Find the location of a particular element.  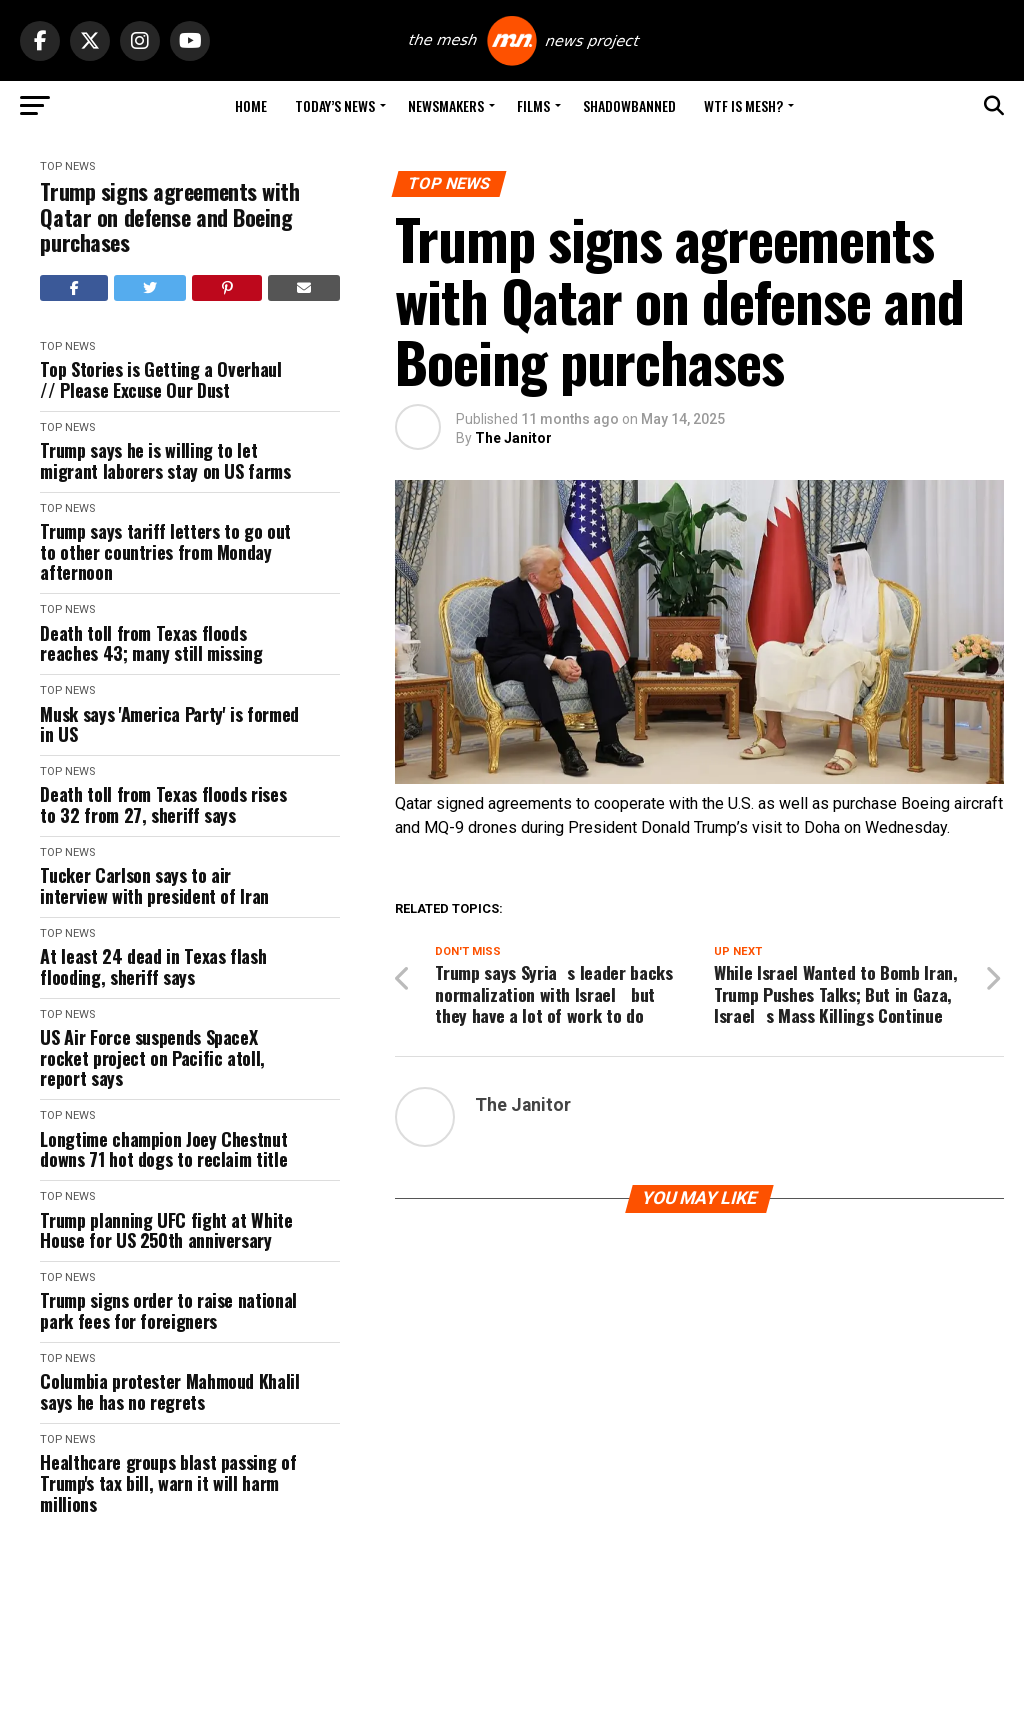

Death toll from Texas floods reaches 43; many still missing is located at coordinates (151, 643).